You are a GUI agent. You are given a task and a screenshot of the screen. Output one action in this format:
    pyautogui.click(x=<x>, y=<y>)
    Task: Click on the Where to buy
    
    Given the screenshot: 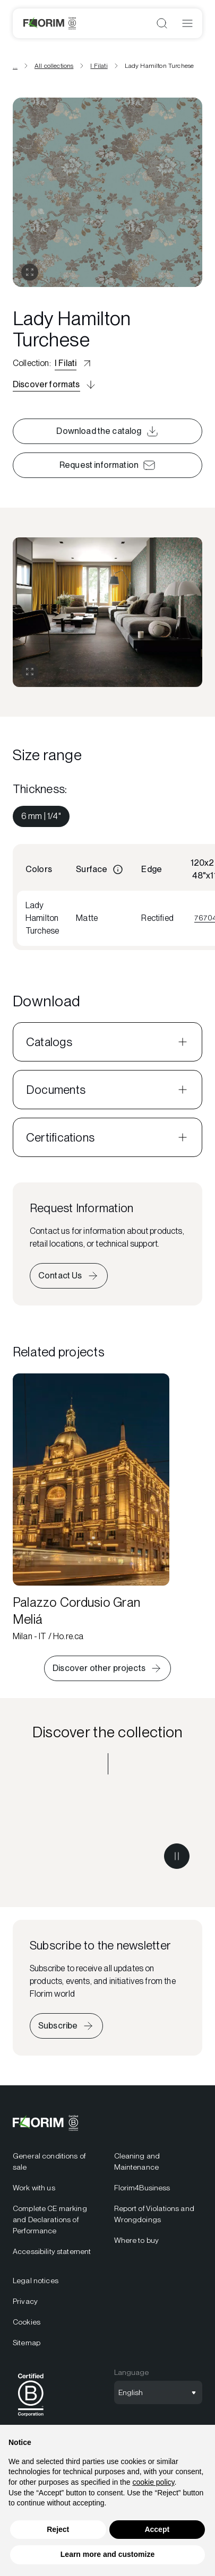 What is the action you would take?
    pyautogui.click(x=136, y=2240)
    